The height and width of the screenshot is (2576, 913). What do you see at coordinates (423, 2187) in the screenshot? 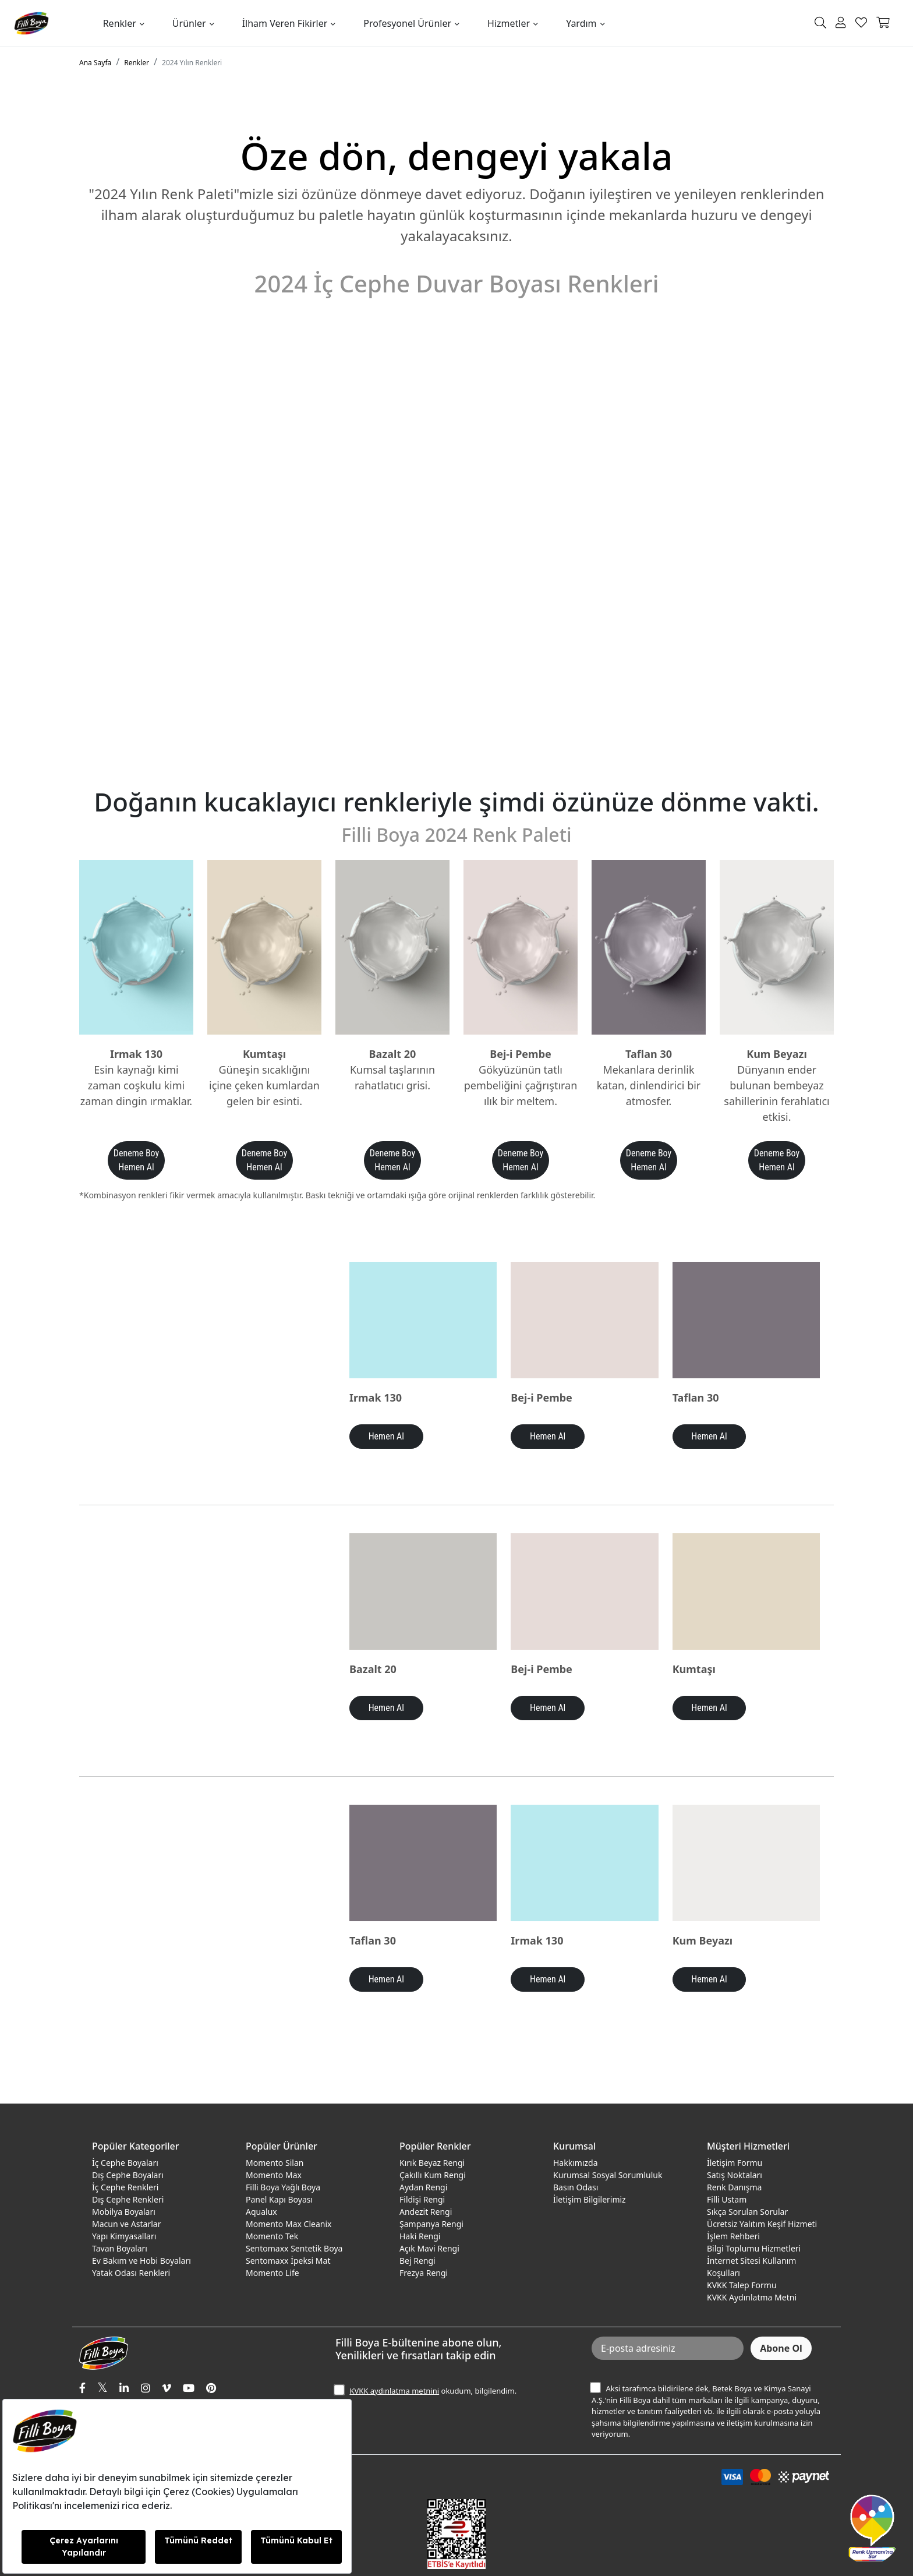
I see `Aydan Rengi` at bounding box center [423, 2187].